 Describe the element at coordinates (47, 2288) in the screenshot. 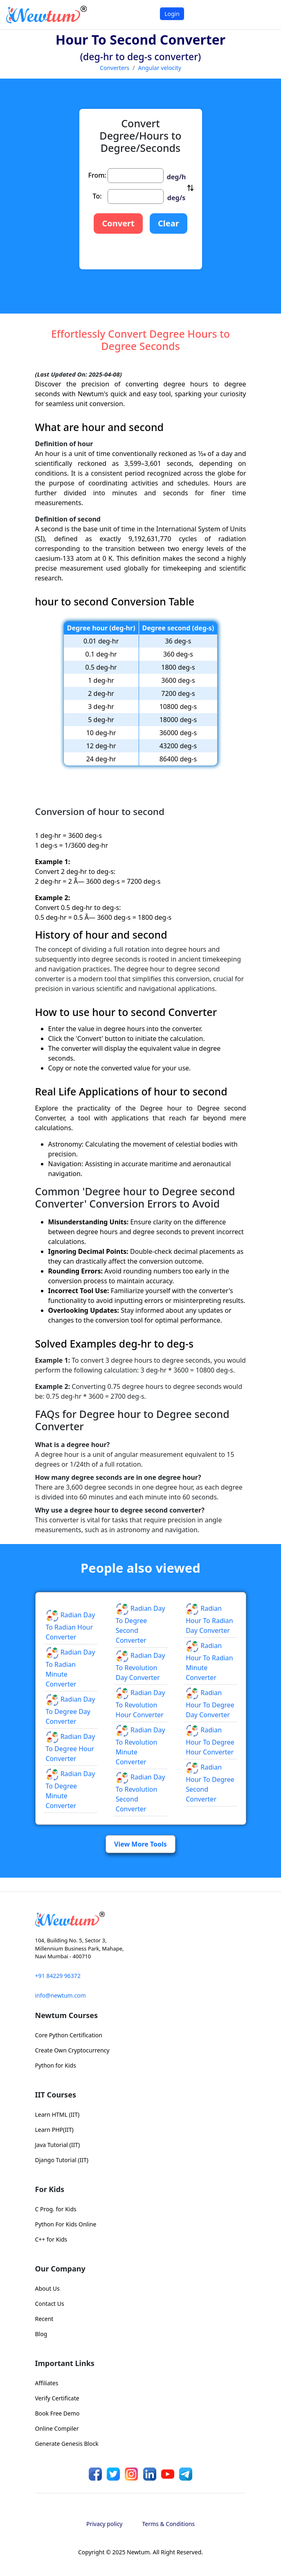

I see `About Us` at that location.